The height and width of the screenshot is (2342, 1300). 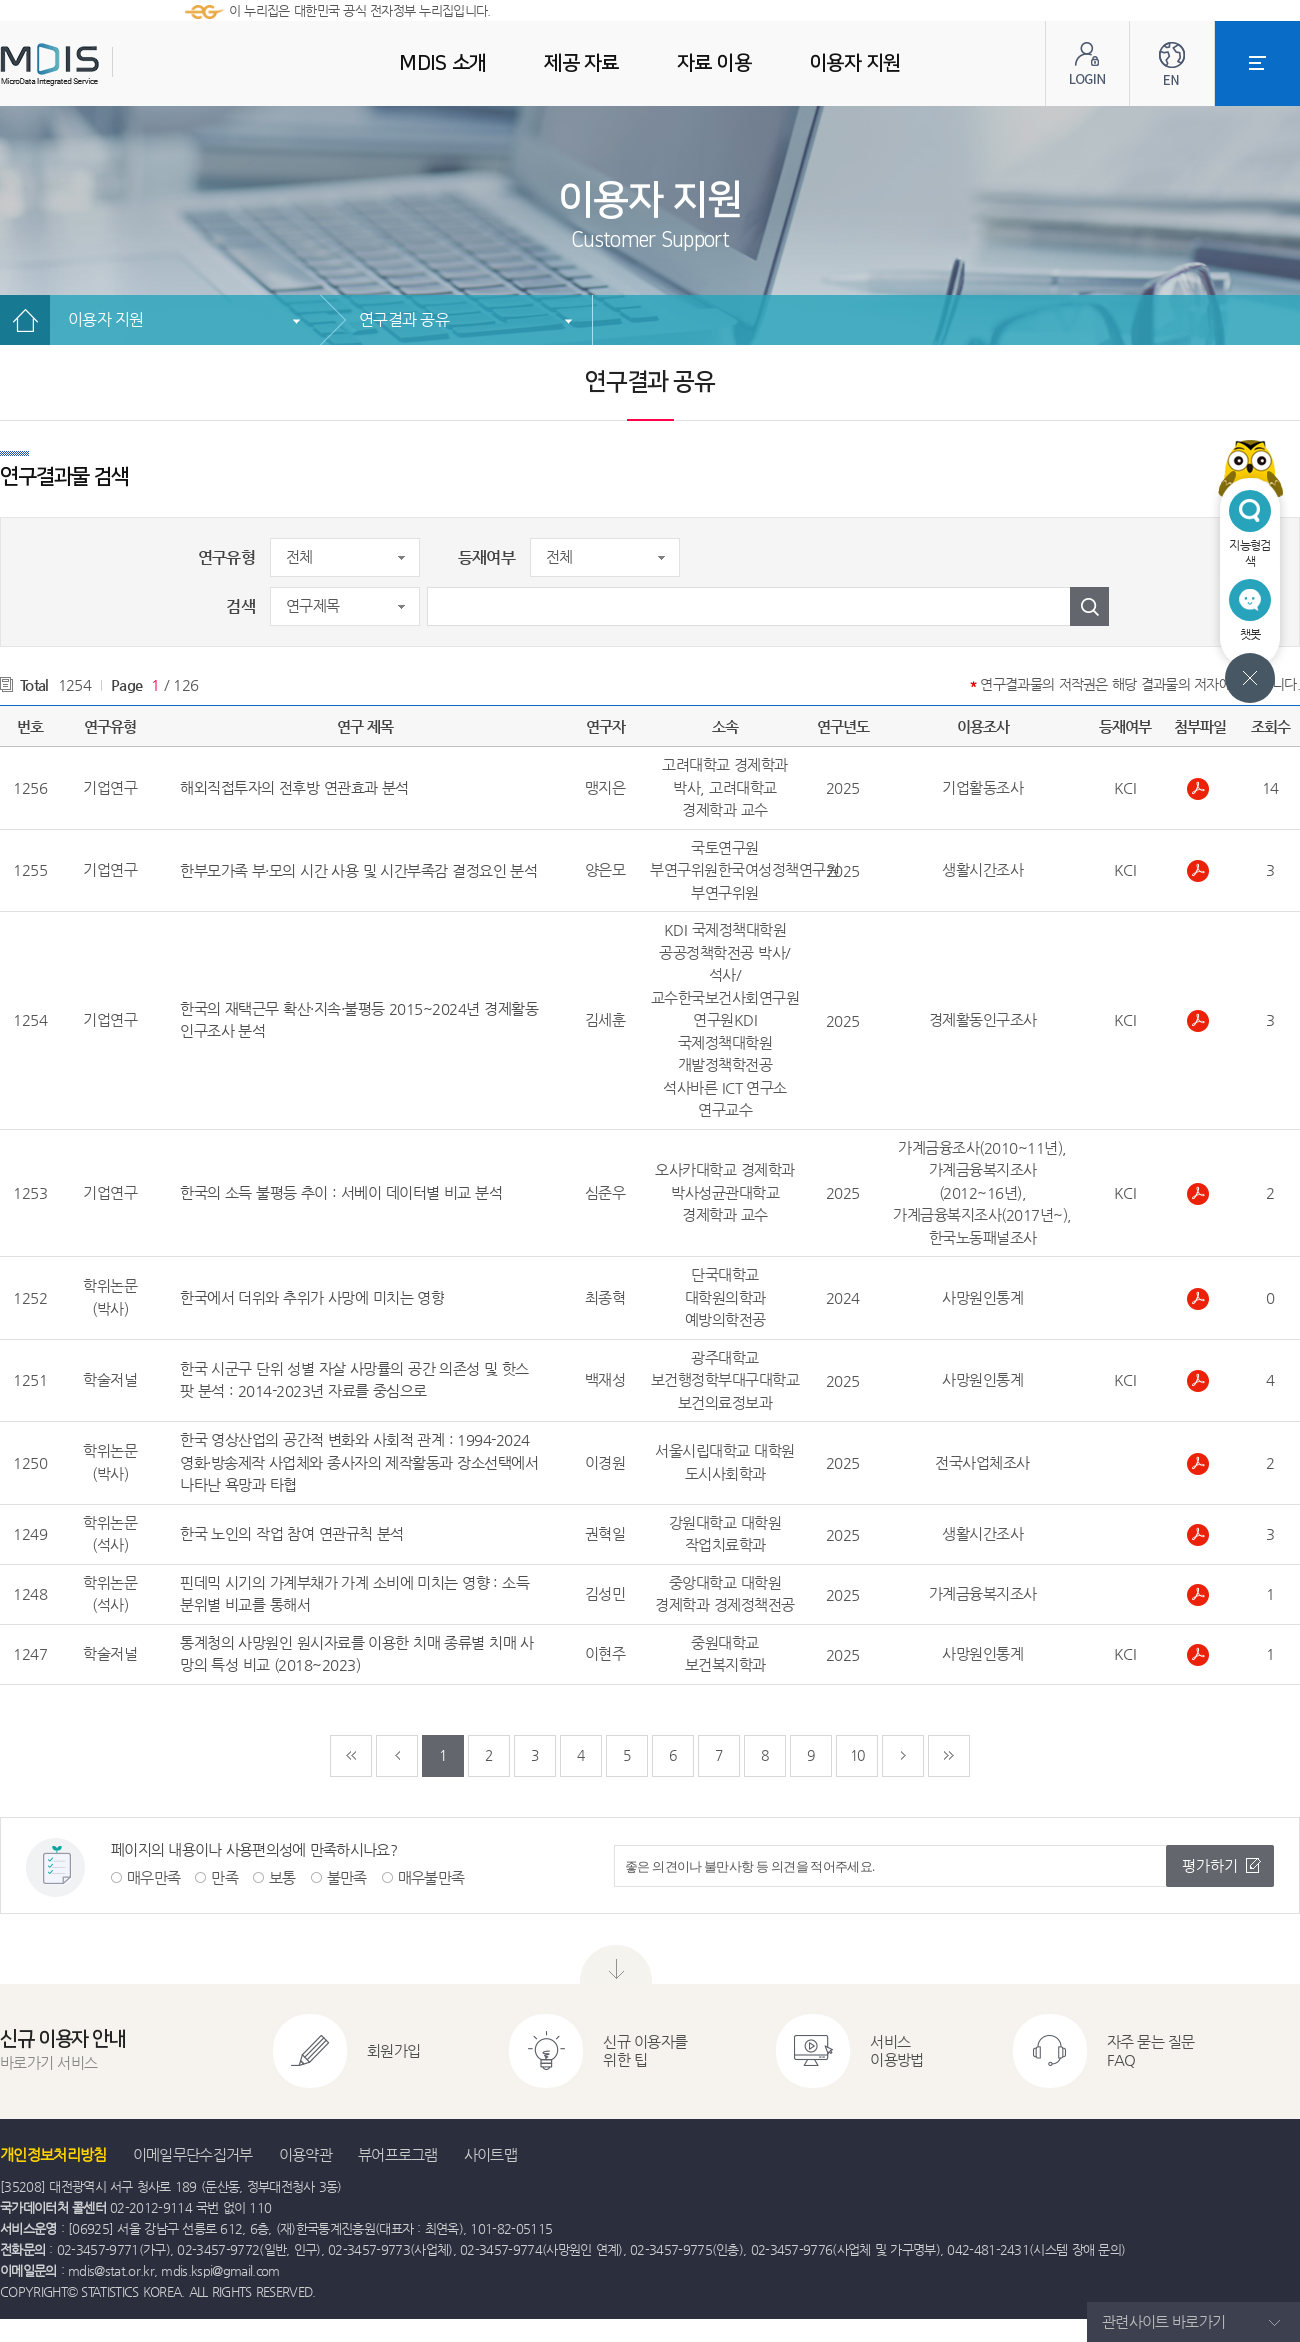 I want to click on 연구결과 공유, so click(x=404, y=319).